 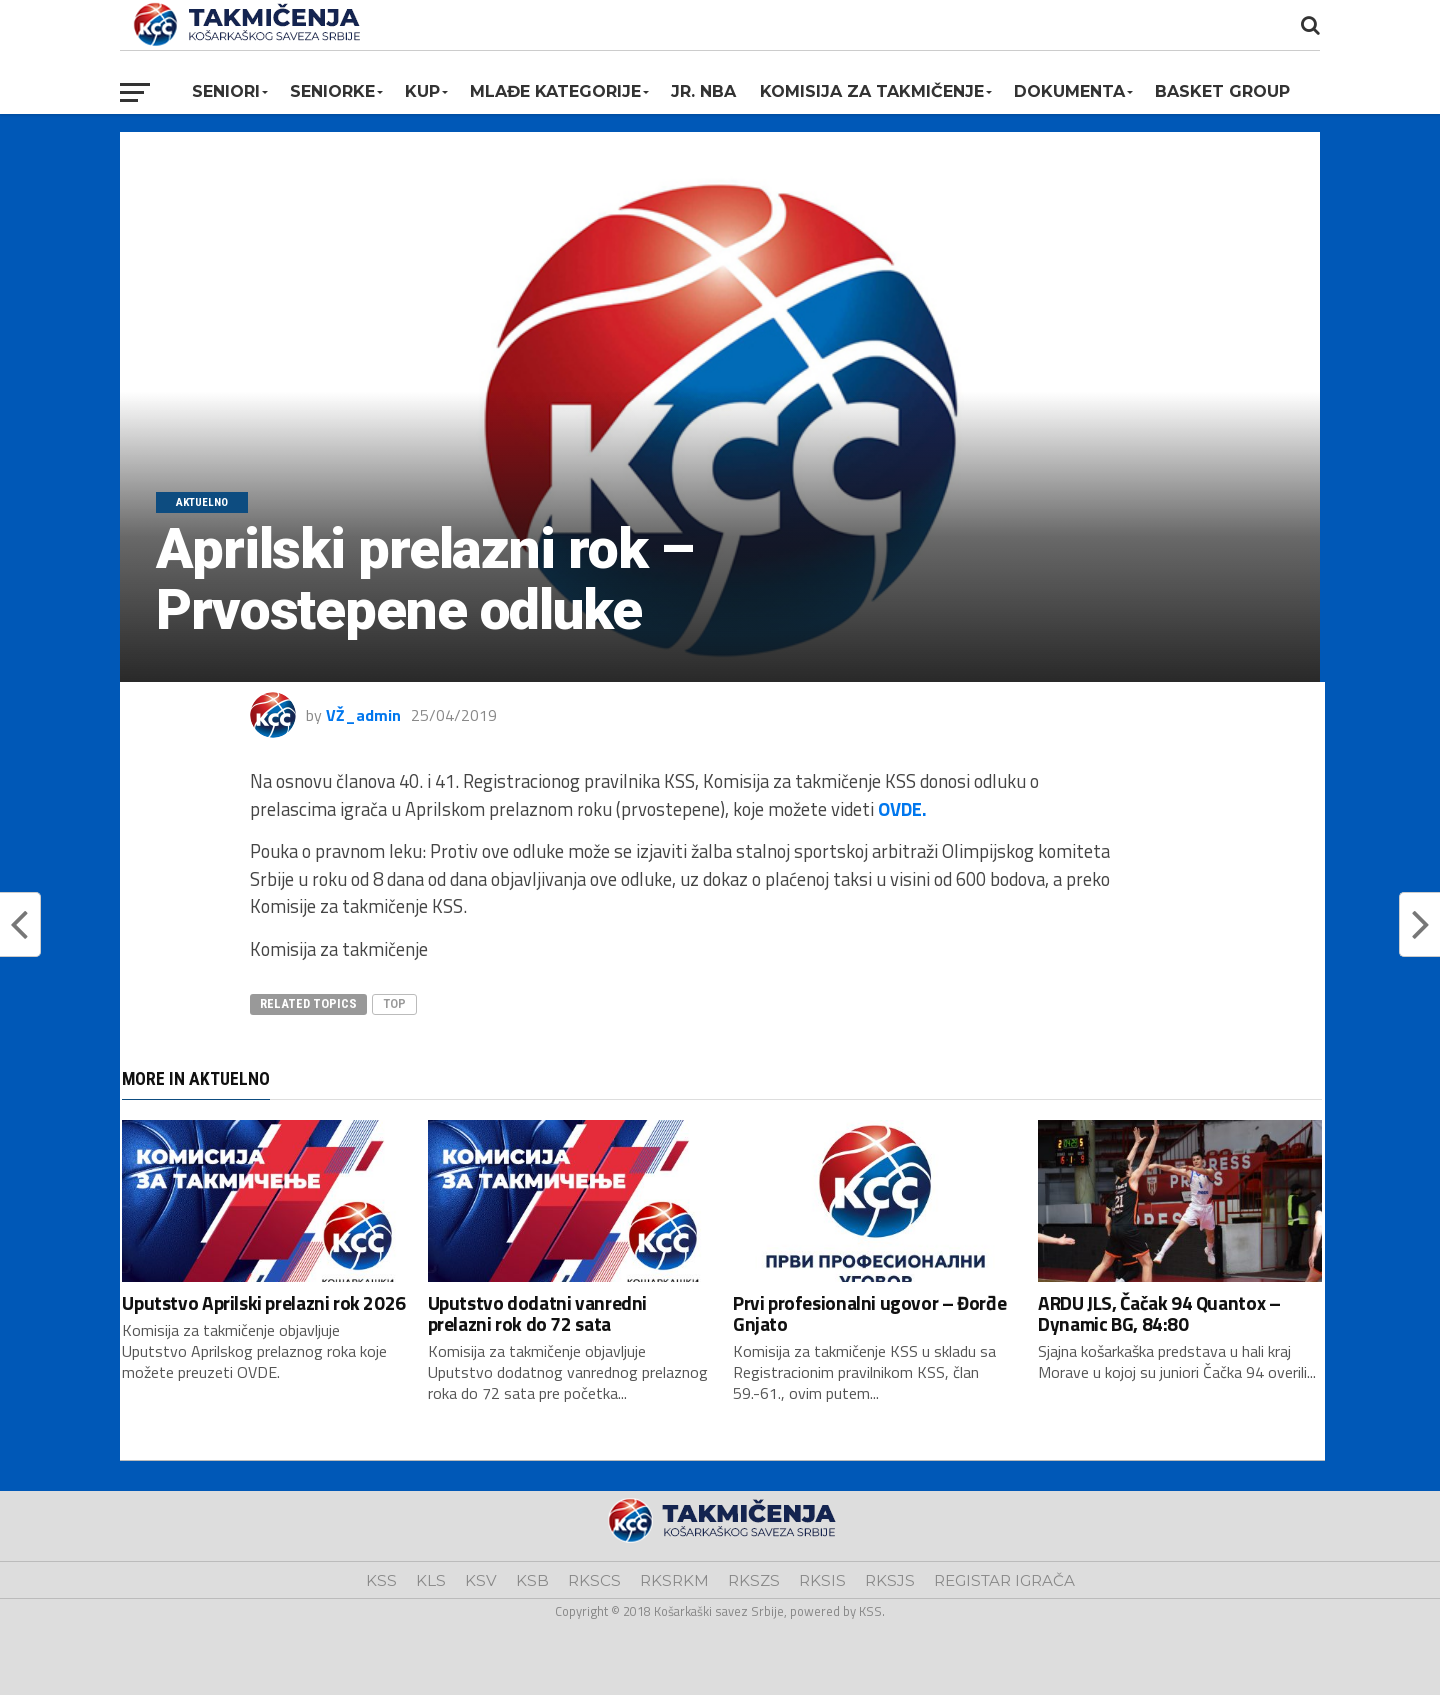 What do you see at coordinates (422, 91) in the screenshot?
I see `KUP` at bounding box center [422, 91].